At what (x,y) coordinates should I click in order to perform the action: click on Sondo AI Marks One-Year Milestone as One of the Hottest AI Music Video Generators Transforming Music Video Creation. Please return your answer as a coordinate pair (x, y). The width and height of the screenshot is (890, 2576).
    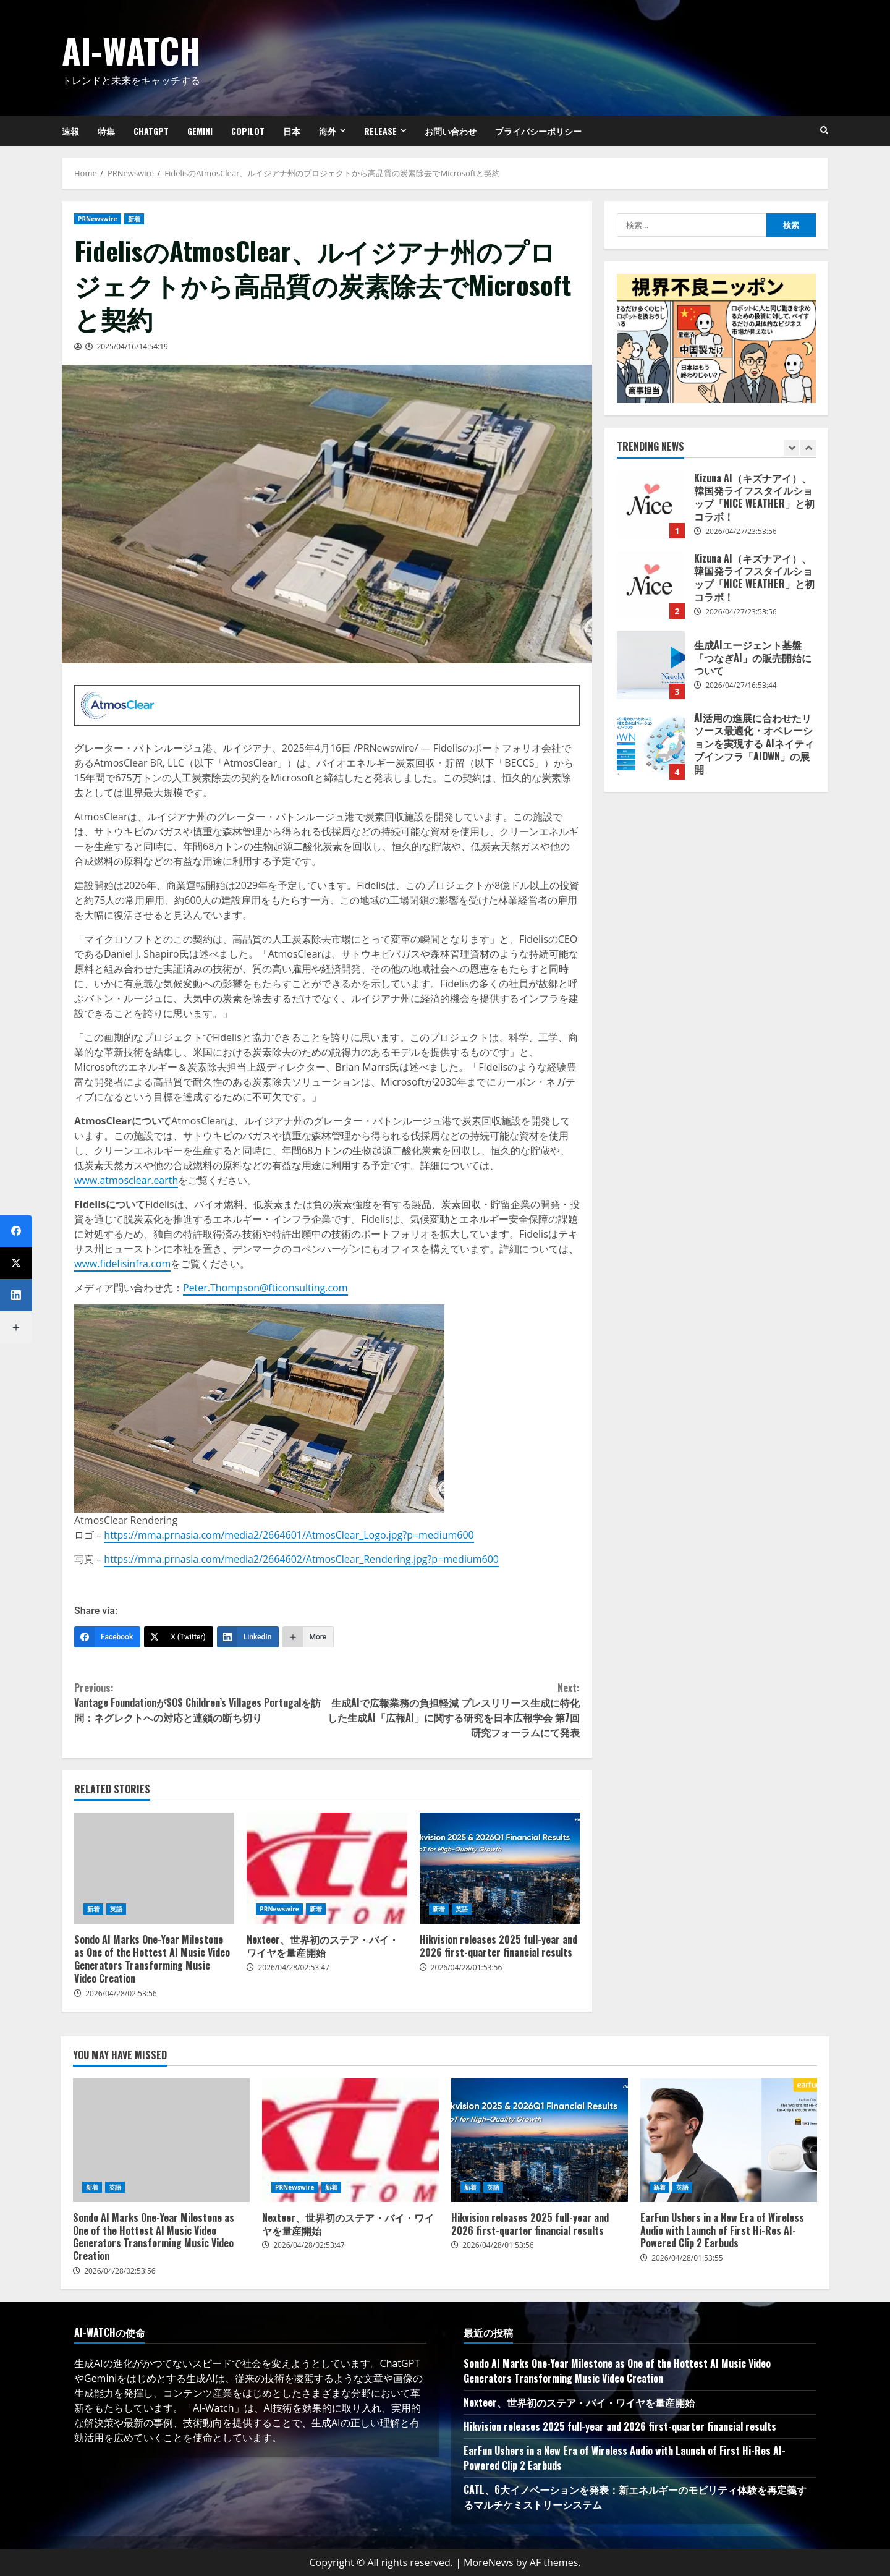
    Looking at the image, I should click on (154, 1868).